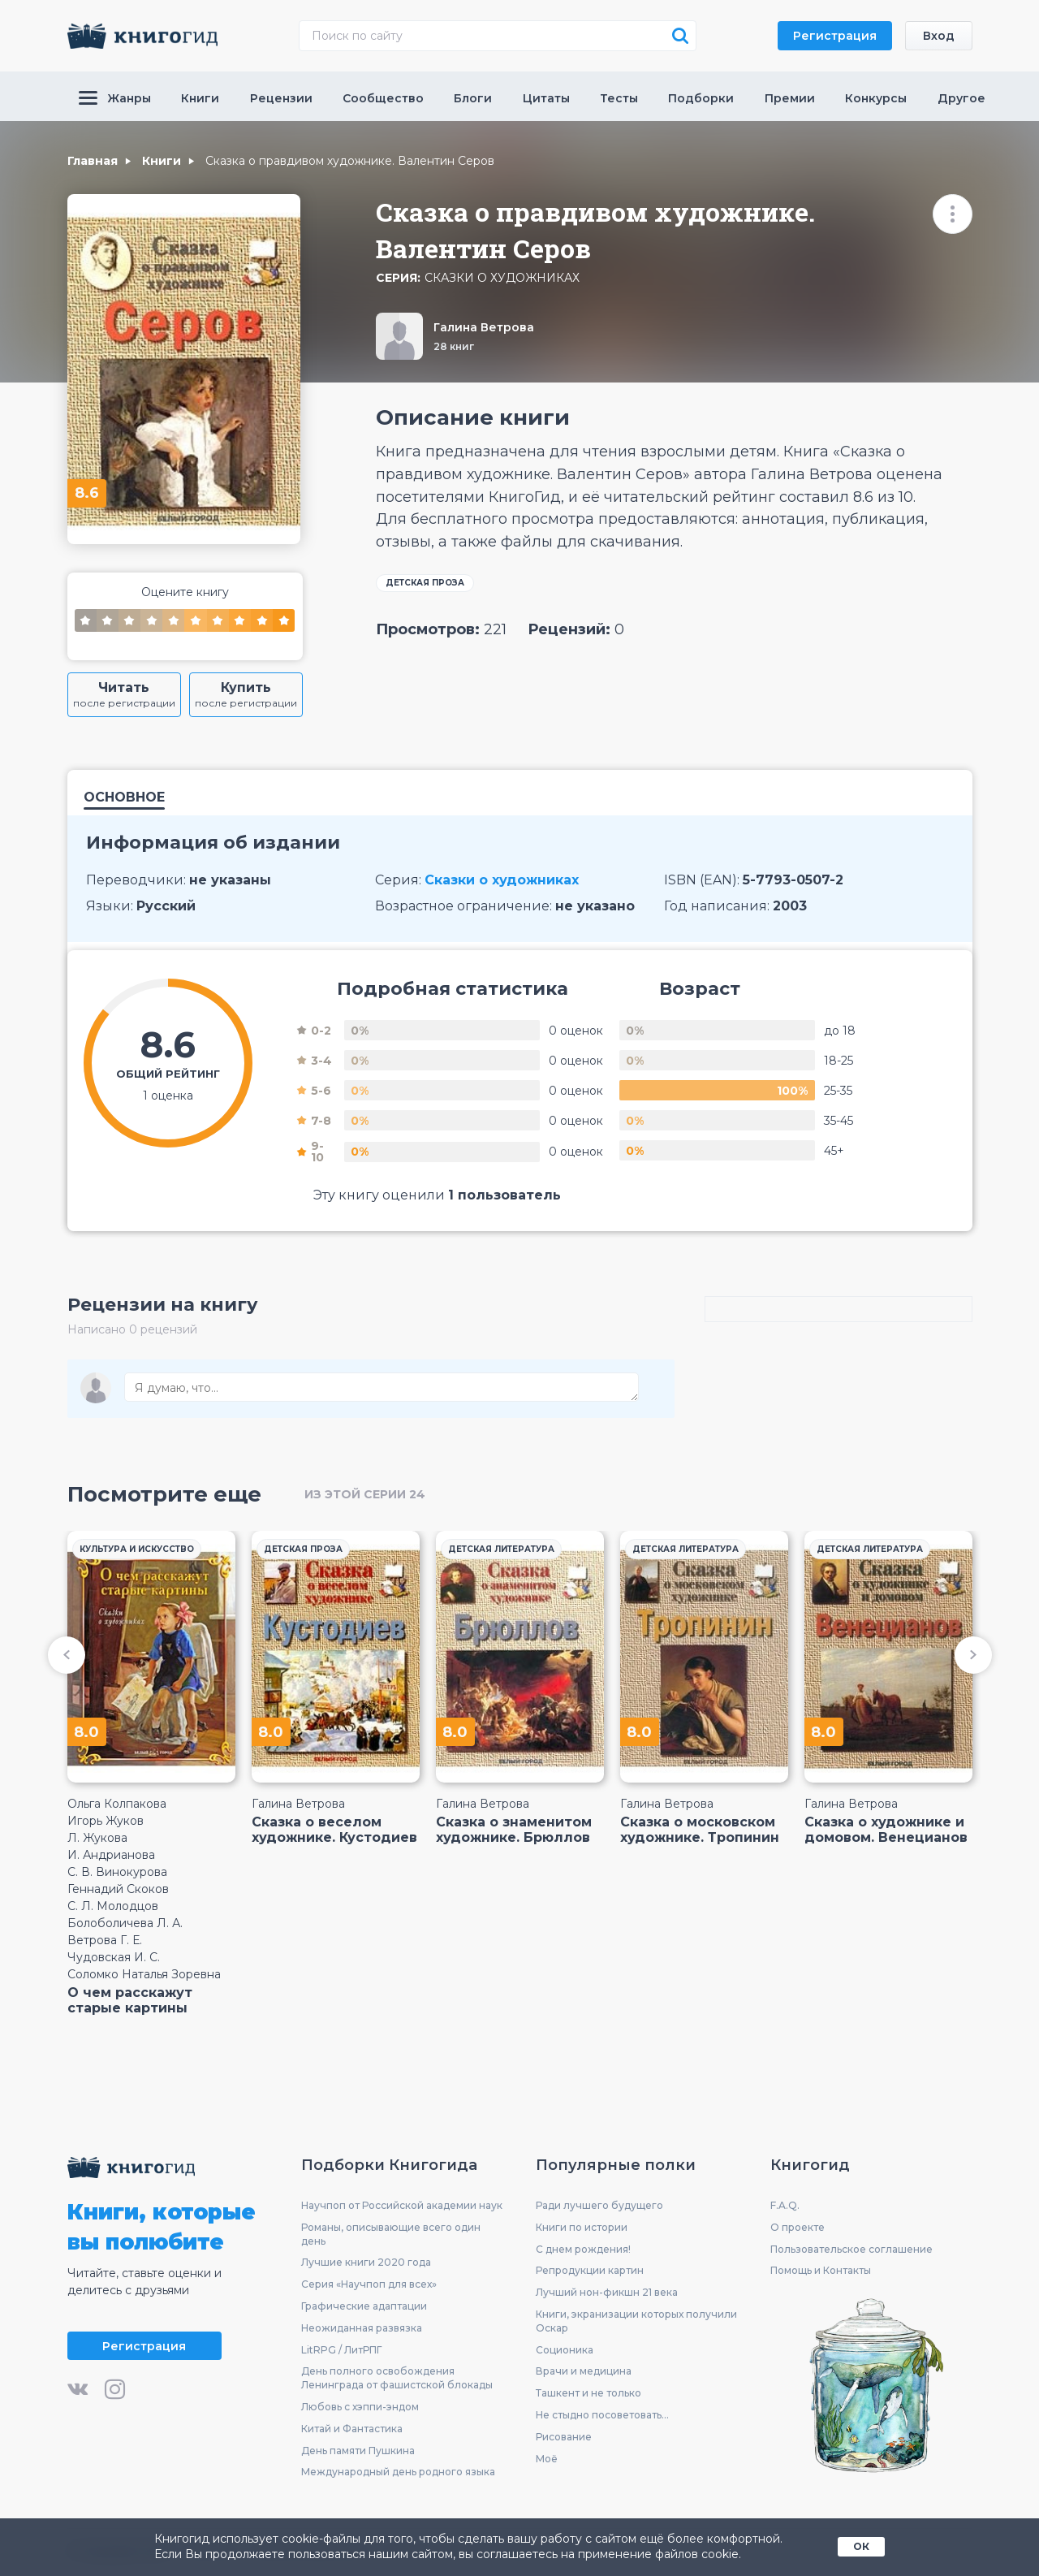  Describe the element at coordinates (360, 2407) in the screenshot. I see `Любовь с хэппи-эндом` at that location.